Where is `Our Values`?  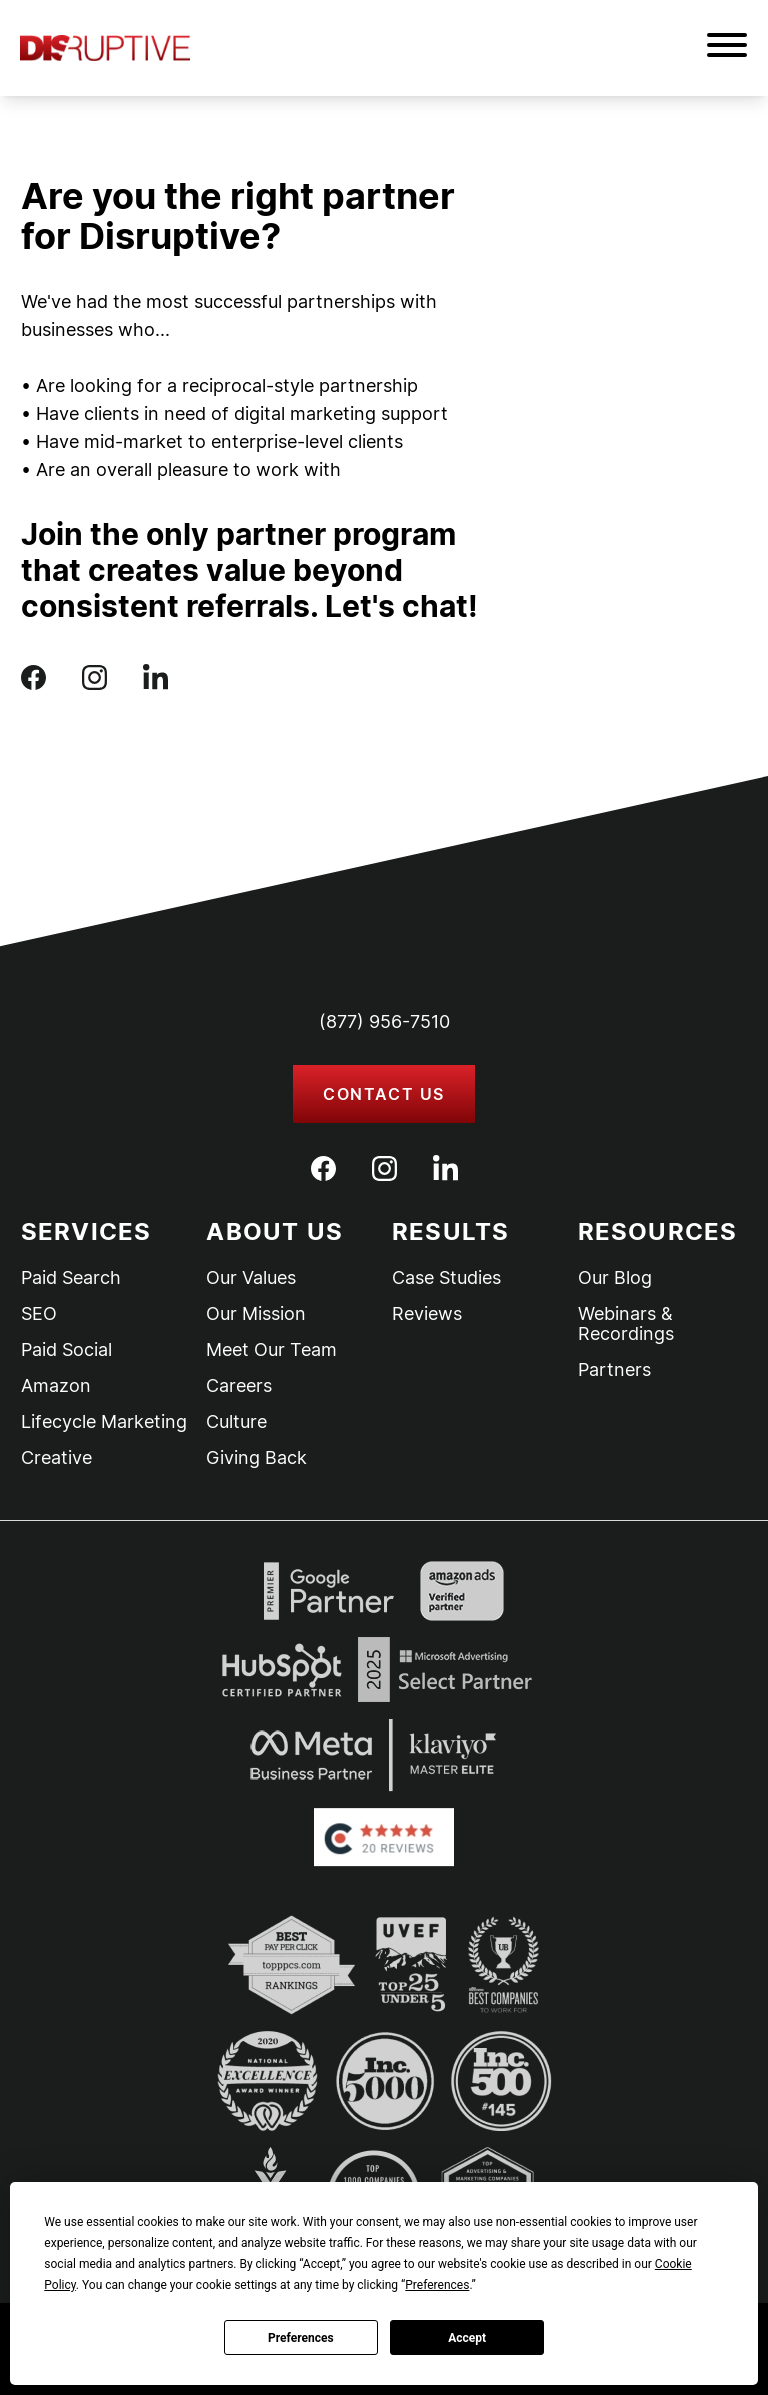 Our Values is located at coordinates (251, 1278).